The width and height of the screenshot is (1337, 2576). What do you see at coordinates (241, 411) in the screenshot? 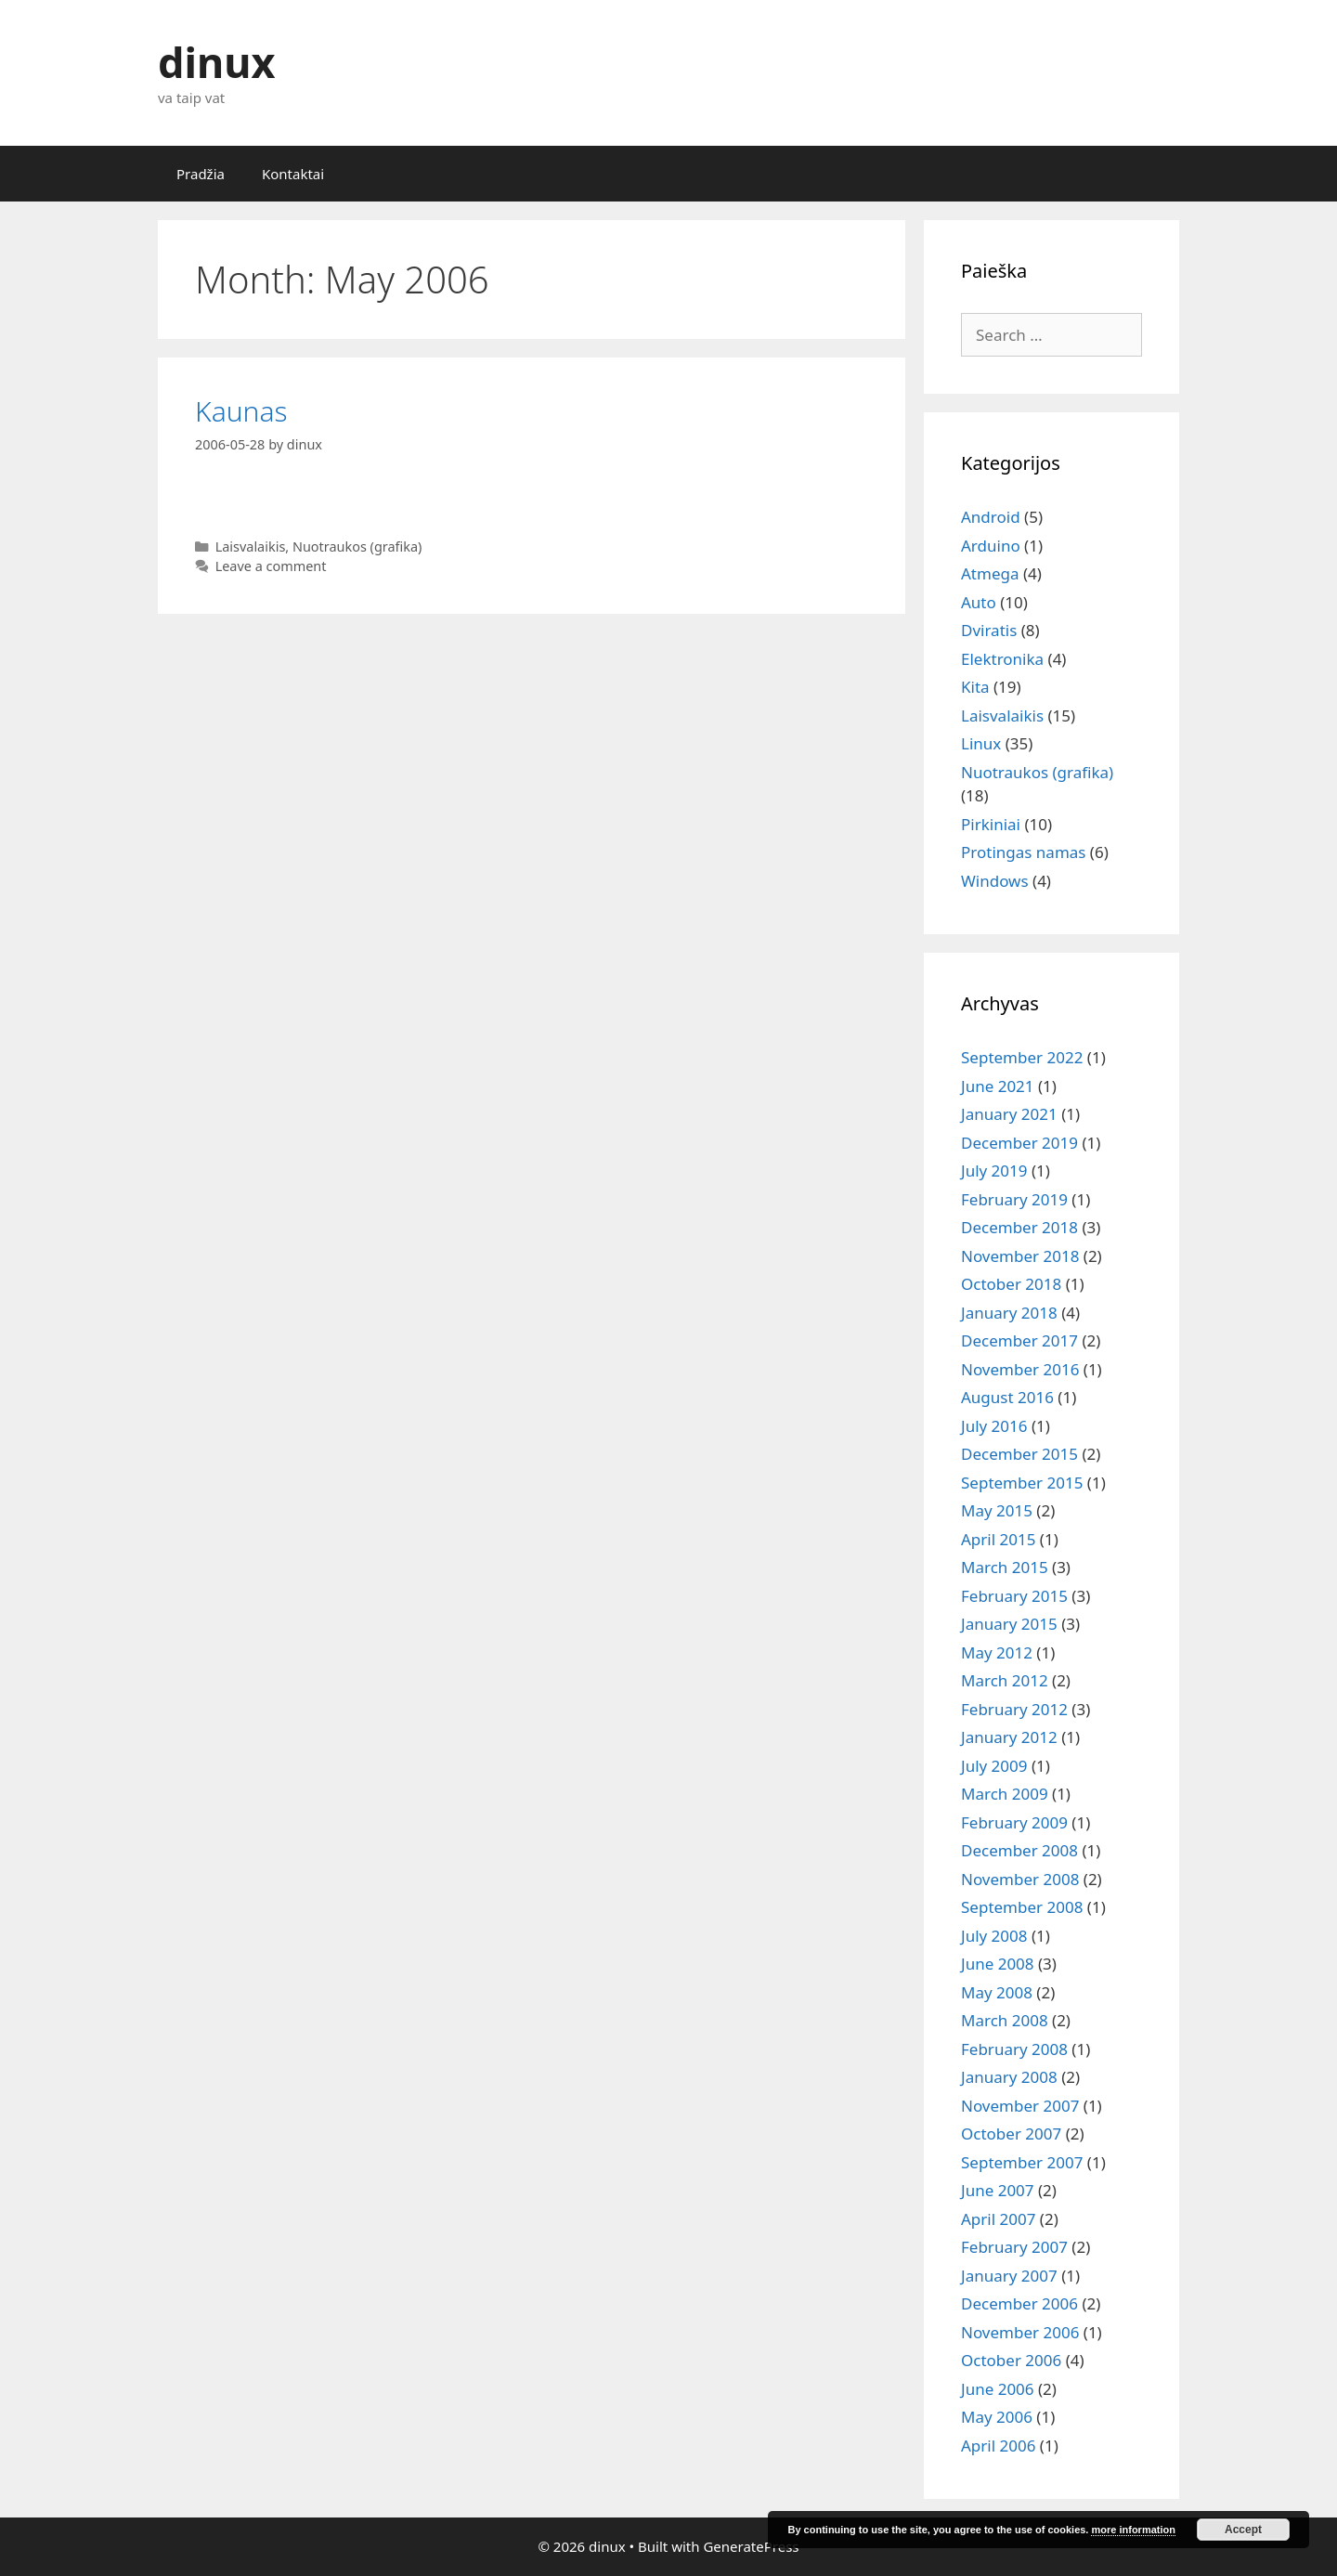
I see `Kaunas` at bounding box center [241, 411].